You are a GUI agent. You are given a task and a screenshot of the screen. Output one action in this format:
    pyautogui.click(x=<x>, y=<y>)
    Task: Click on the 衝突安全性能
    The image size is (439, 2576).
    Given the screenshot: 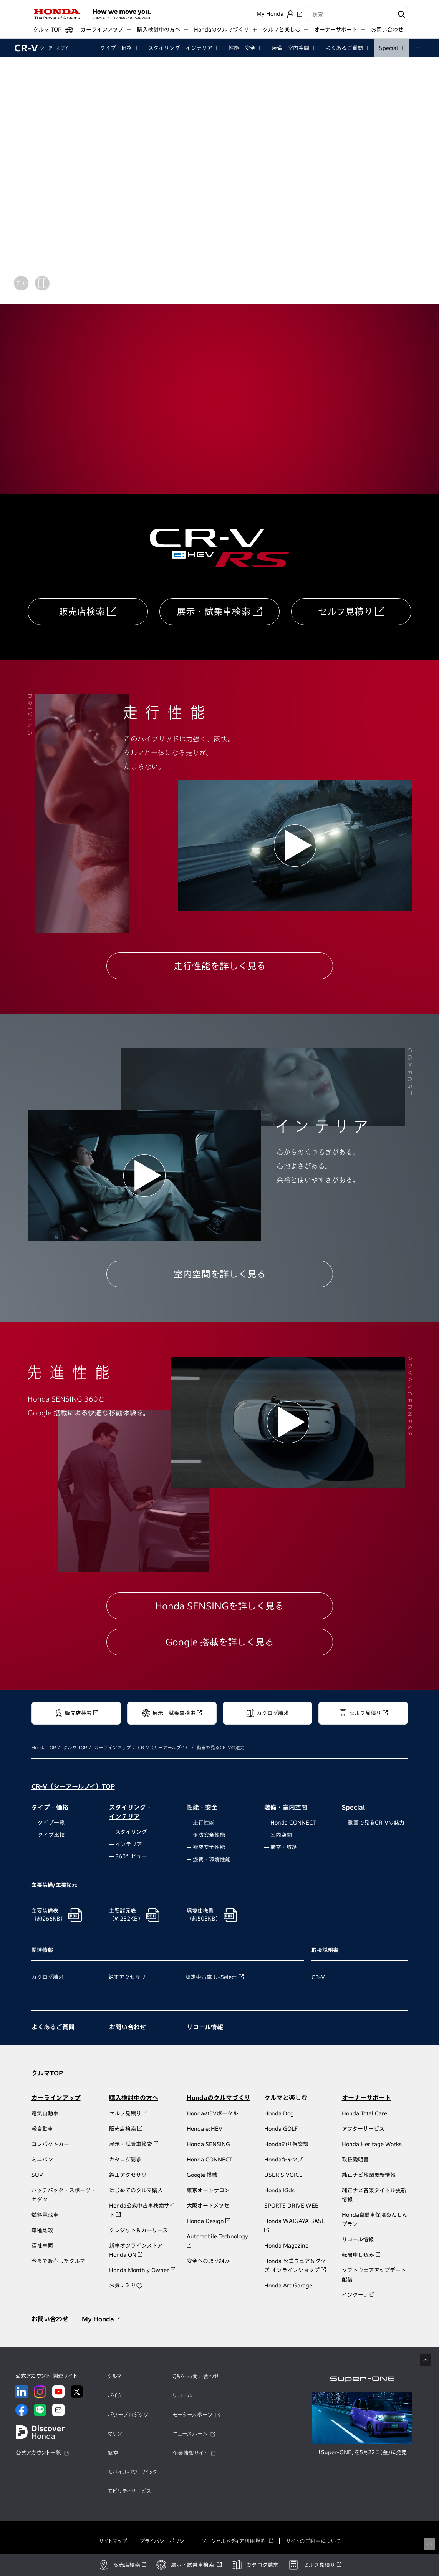 What is the action you would take?
    pyautogui.click(x=209, y=1847)
    